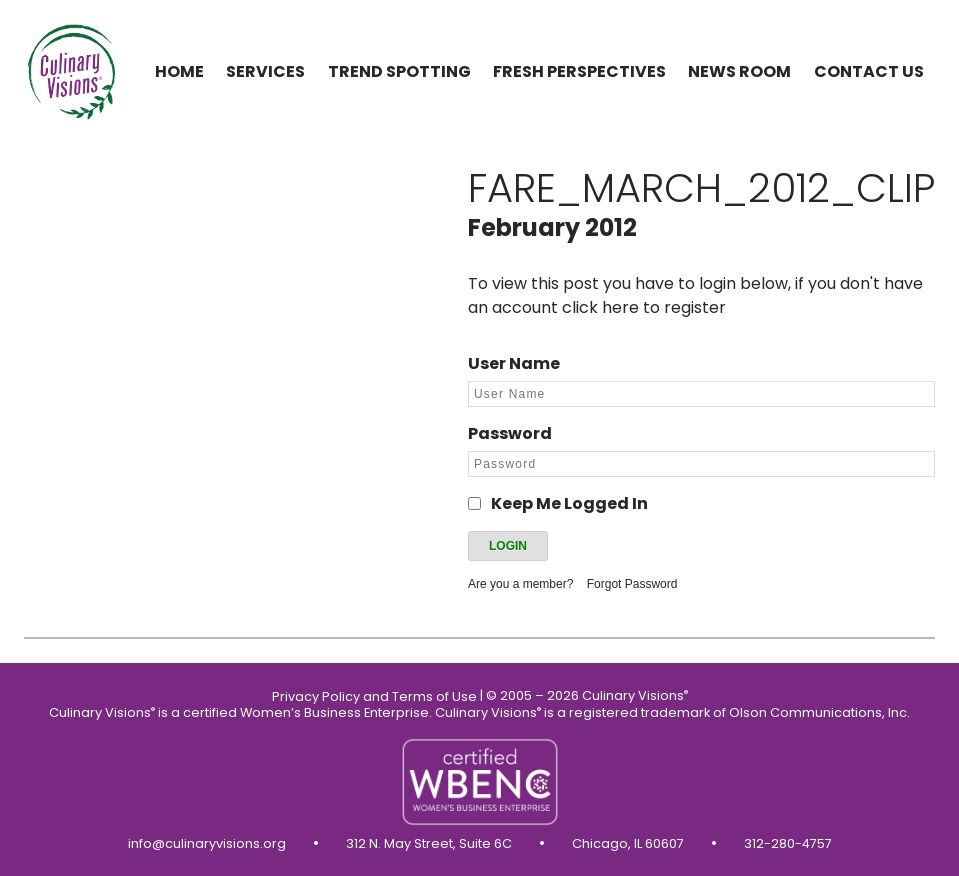  What do you see at coordinates (520, 584) in the screenshot?
I see `Are you a member?` at bounding box center [520, 584].